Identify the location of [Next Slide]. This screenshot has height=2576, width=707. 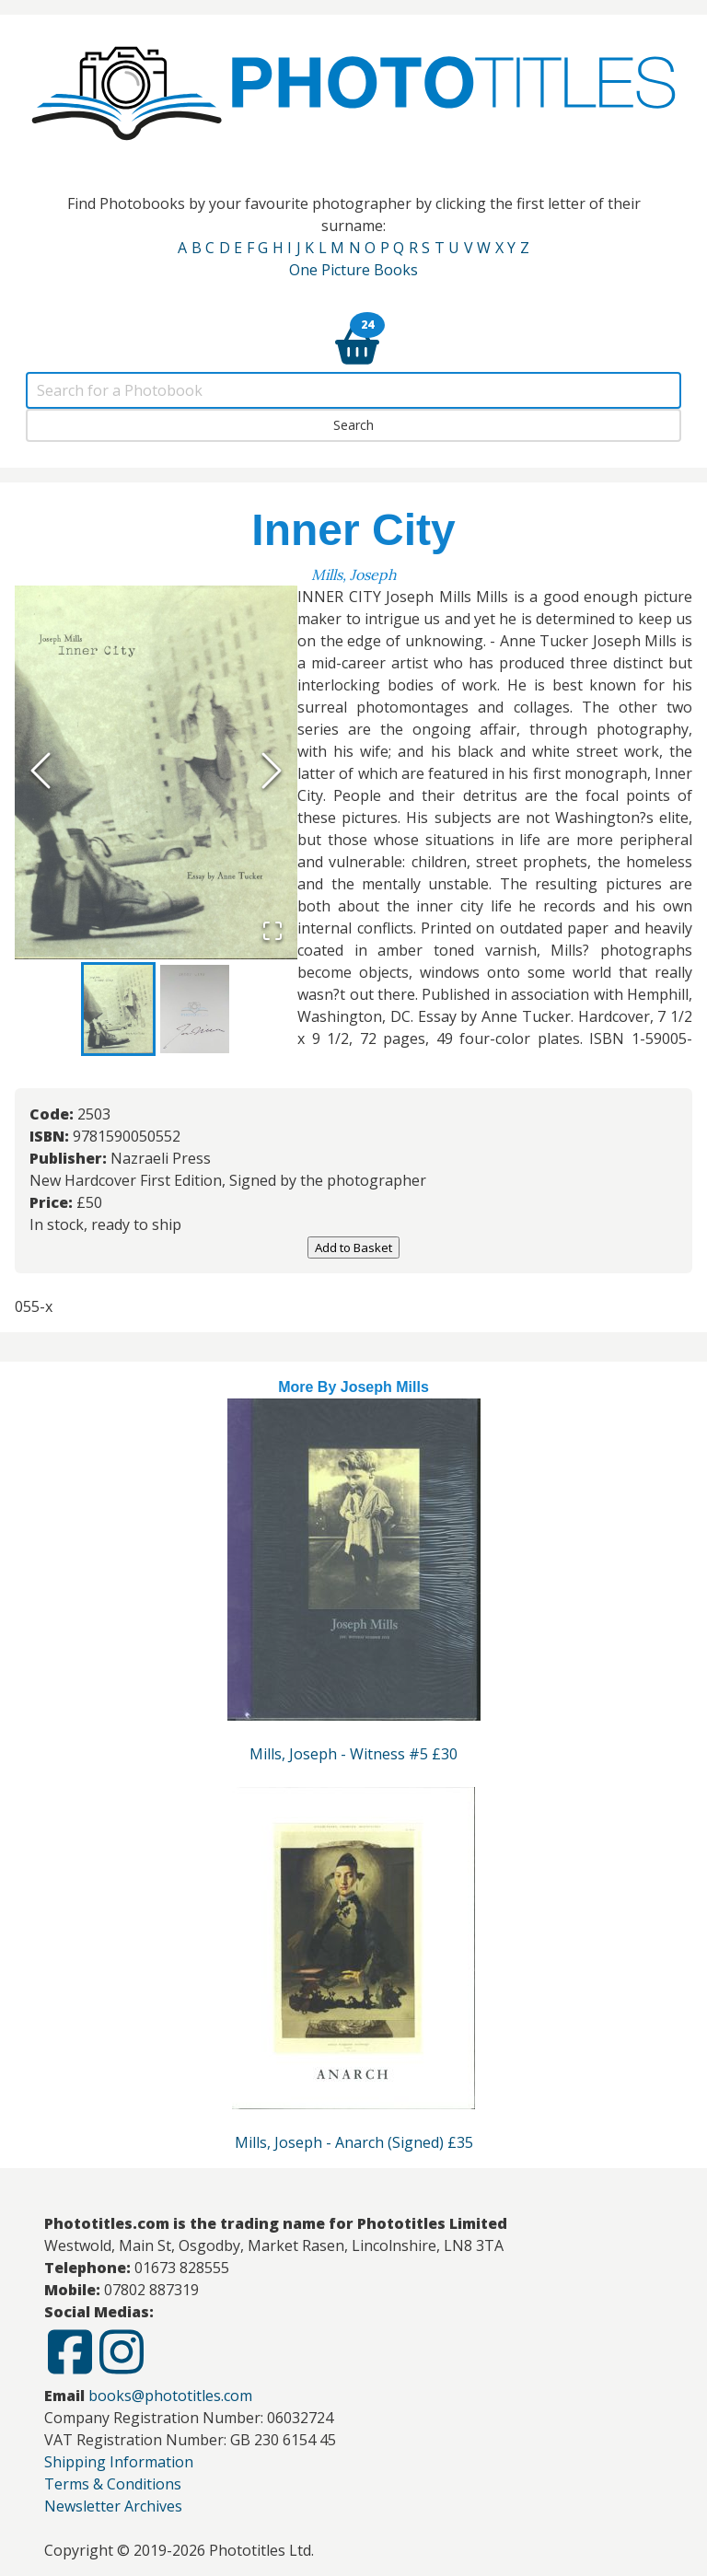
(271, 772).